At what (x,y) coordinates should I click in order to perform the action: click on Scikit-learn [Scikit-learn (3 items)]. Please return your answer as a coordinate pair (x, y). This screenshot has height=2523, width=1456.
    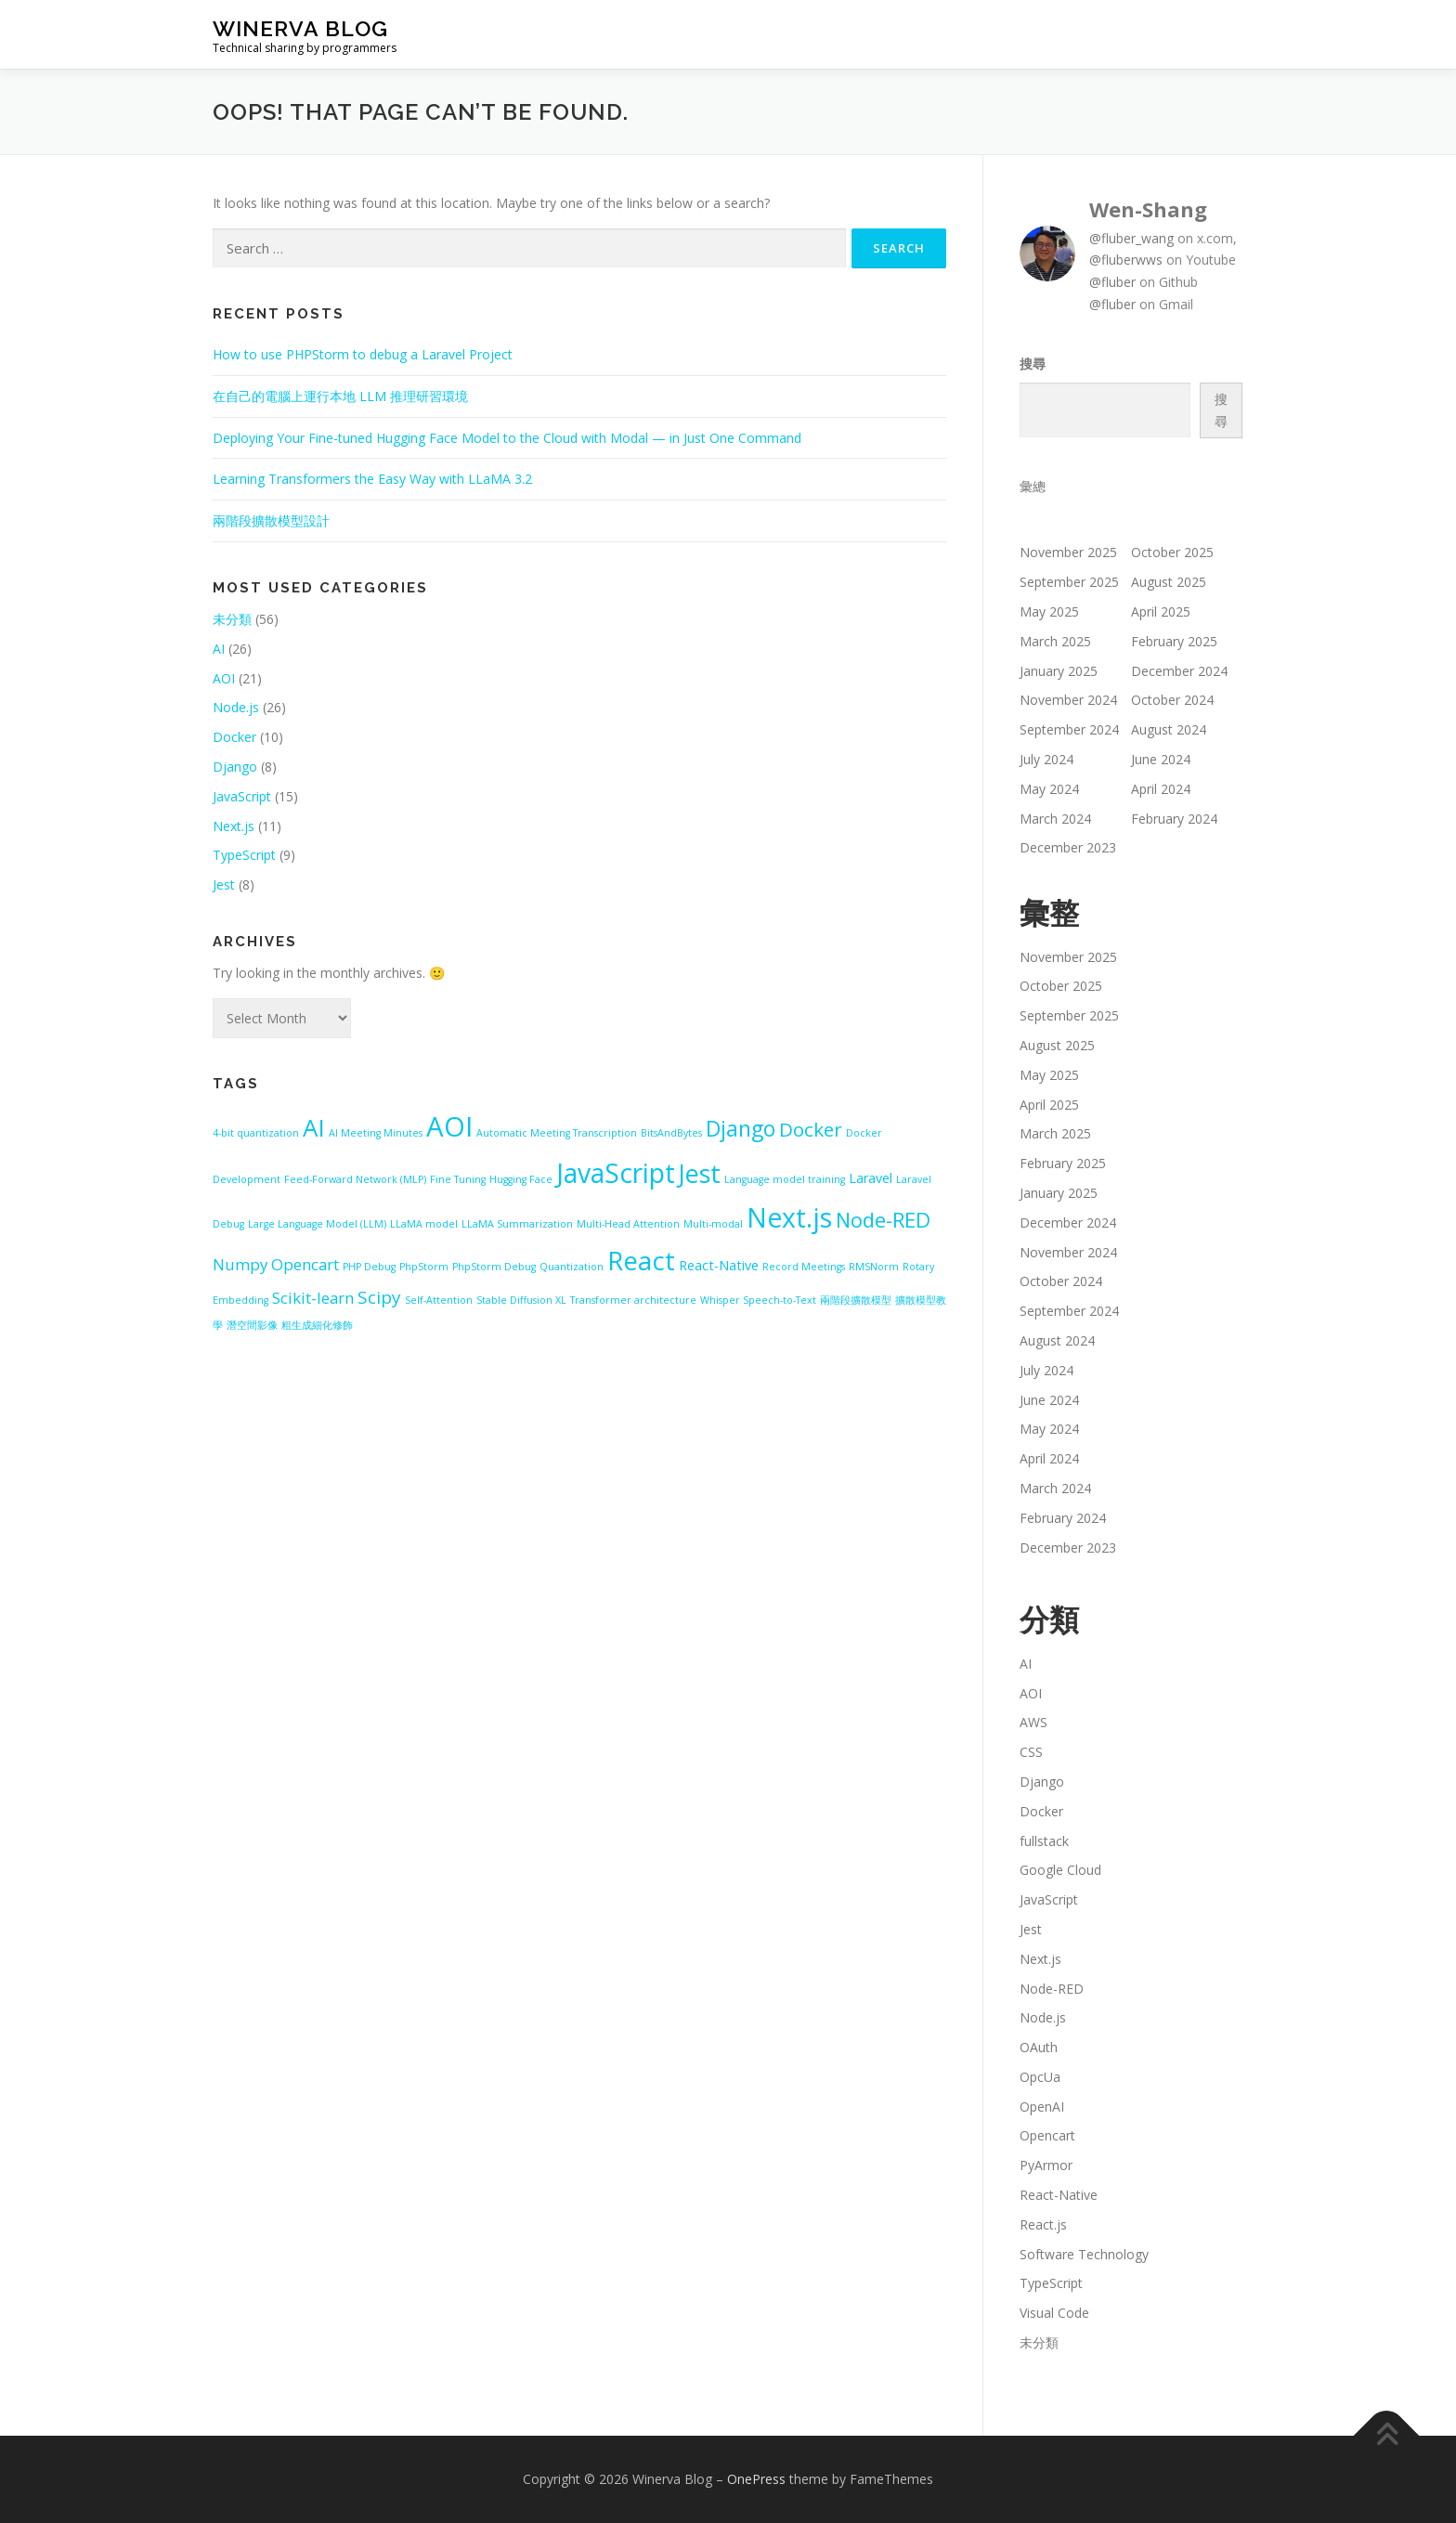
    Looking at the image, I should click on (313, 1297).